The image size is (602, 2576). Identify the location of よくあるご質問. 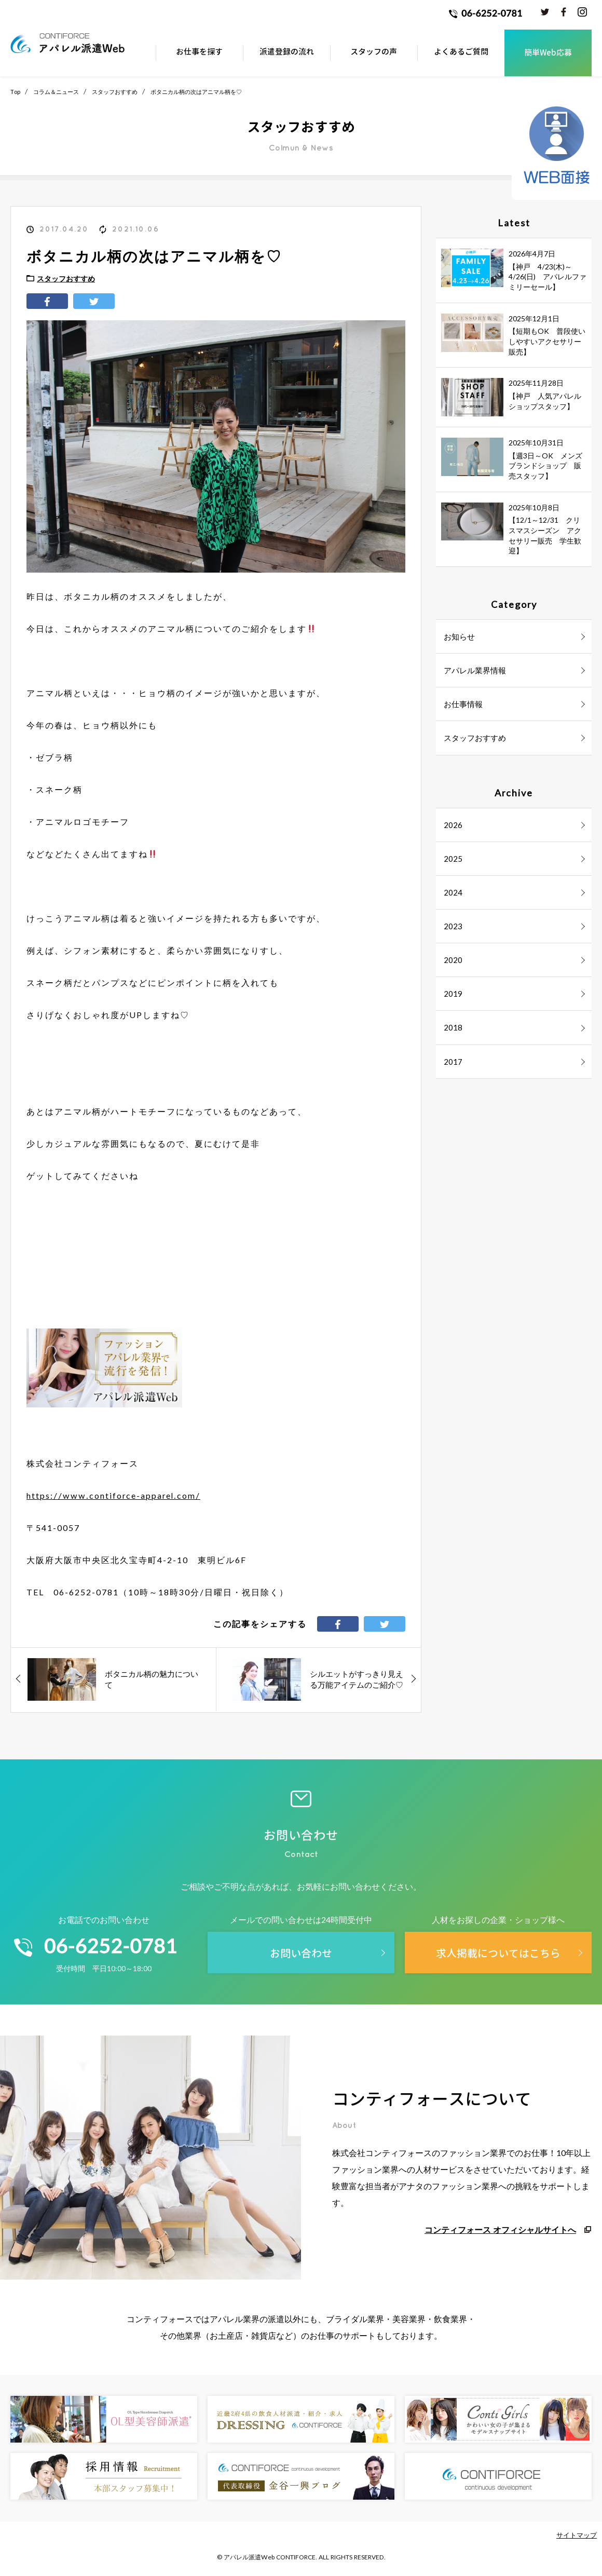
(461, 51).